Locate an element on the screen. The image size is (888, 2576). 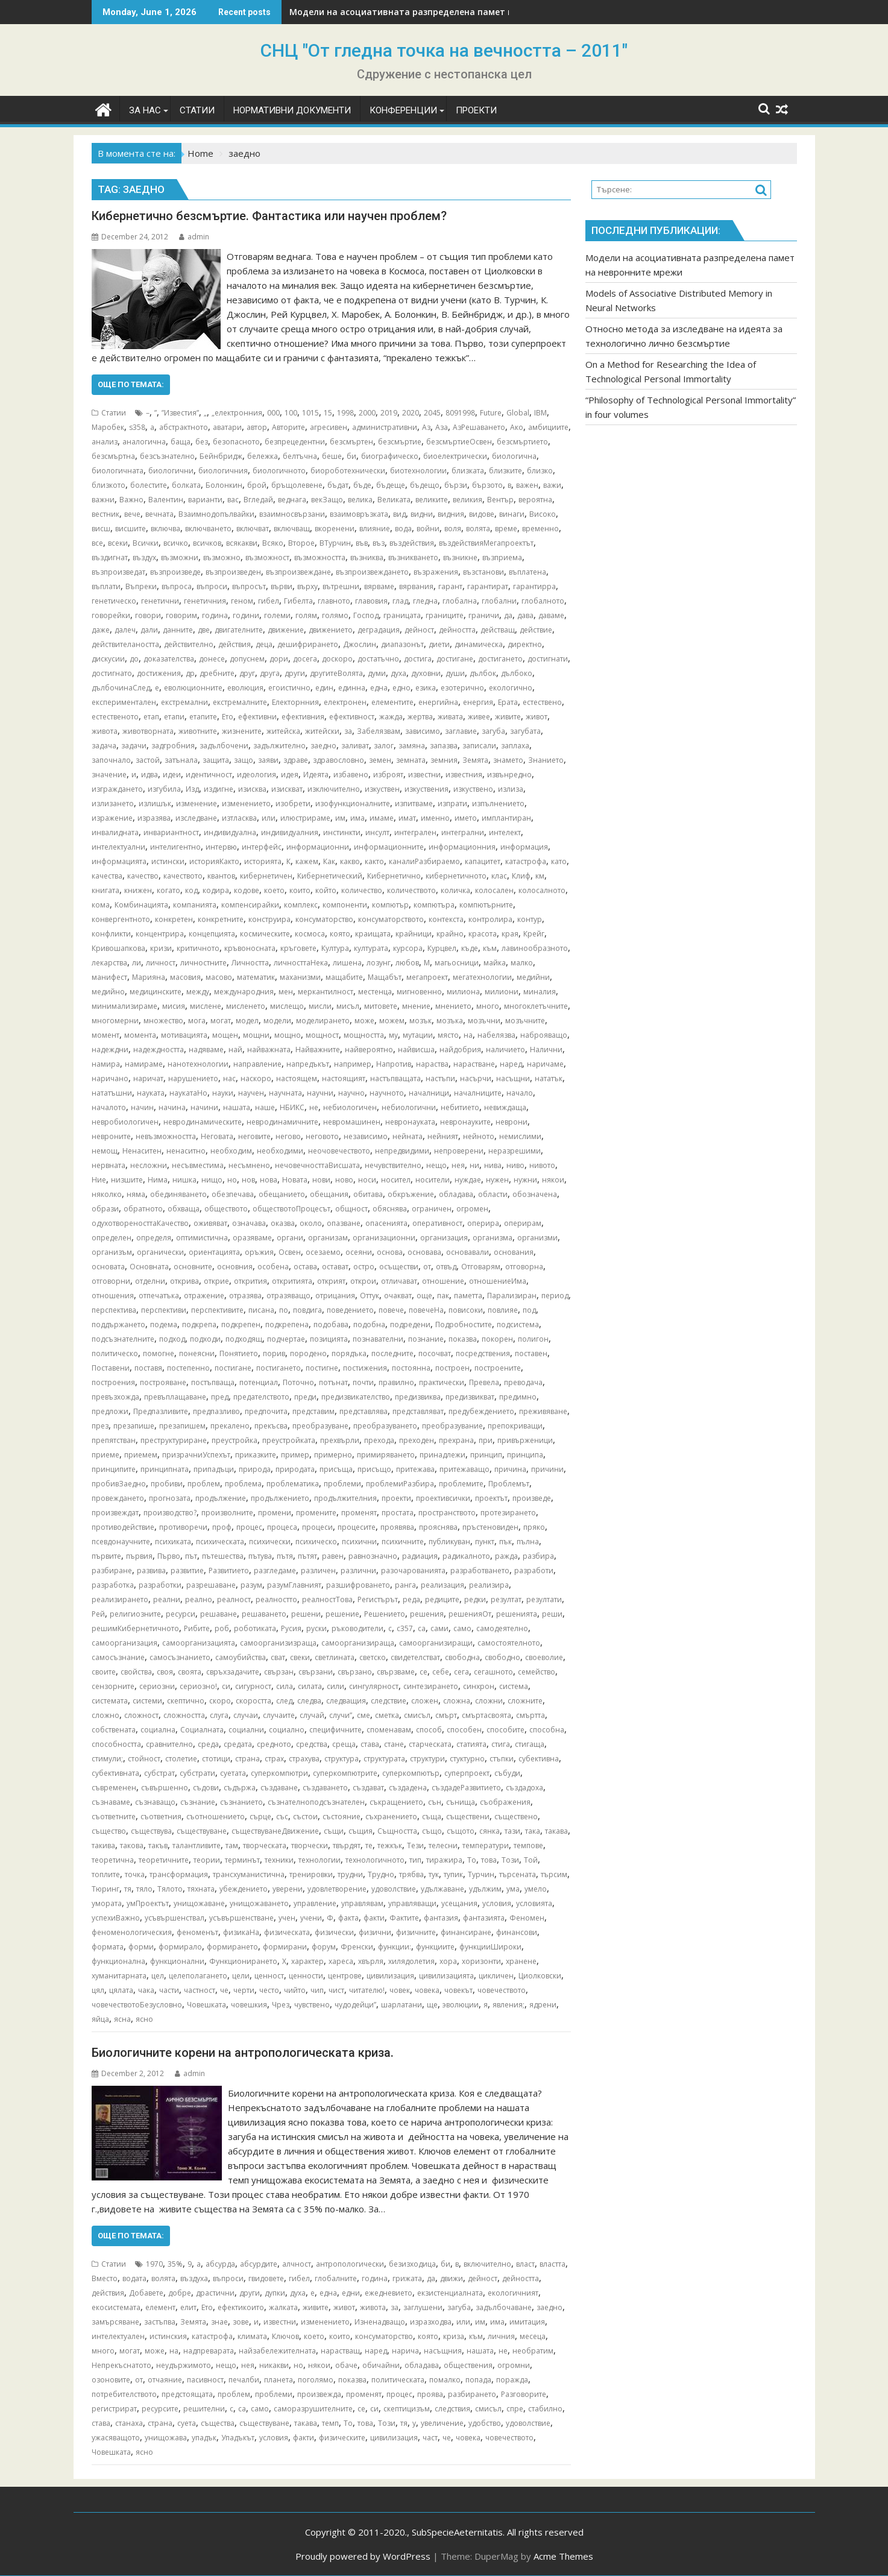
още is located at coordinates (424, 1295).